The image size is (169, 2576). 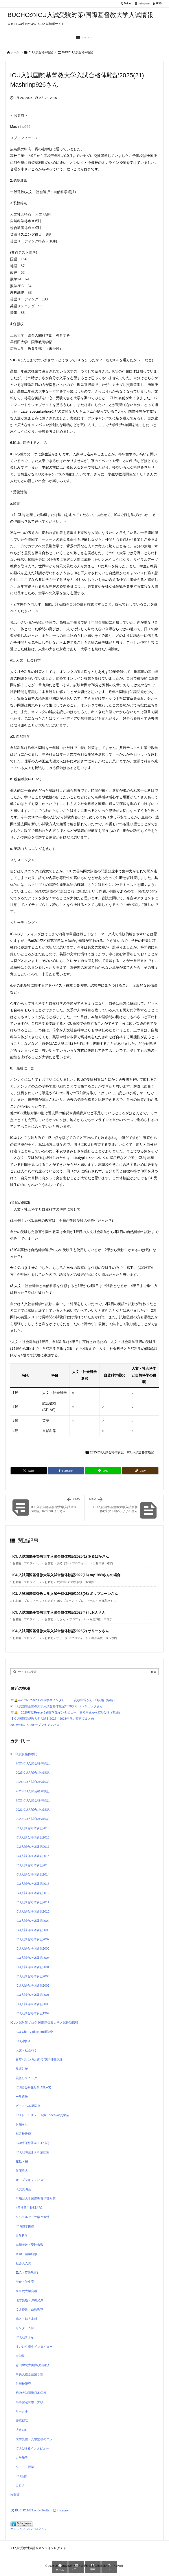 I want to click on ICU入試合格体験記2019, so click(x=32, y=1828).